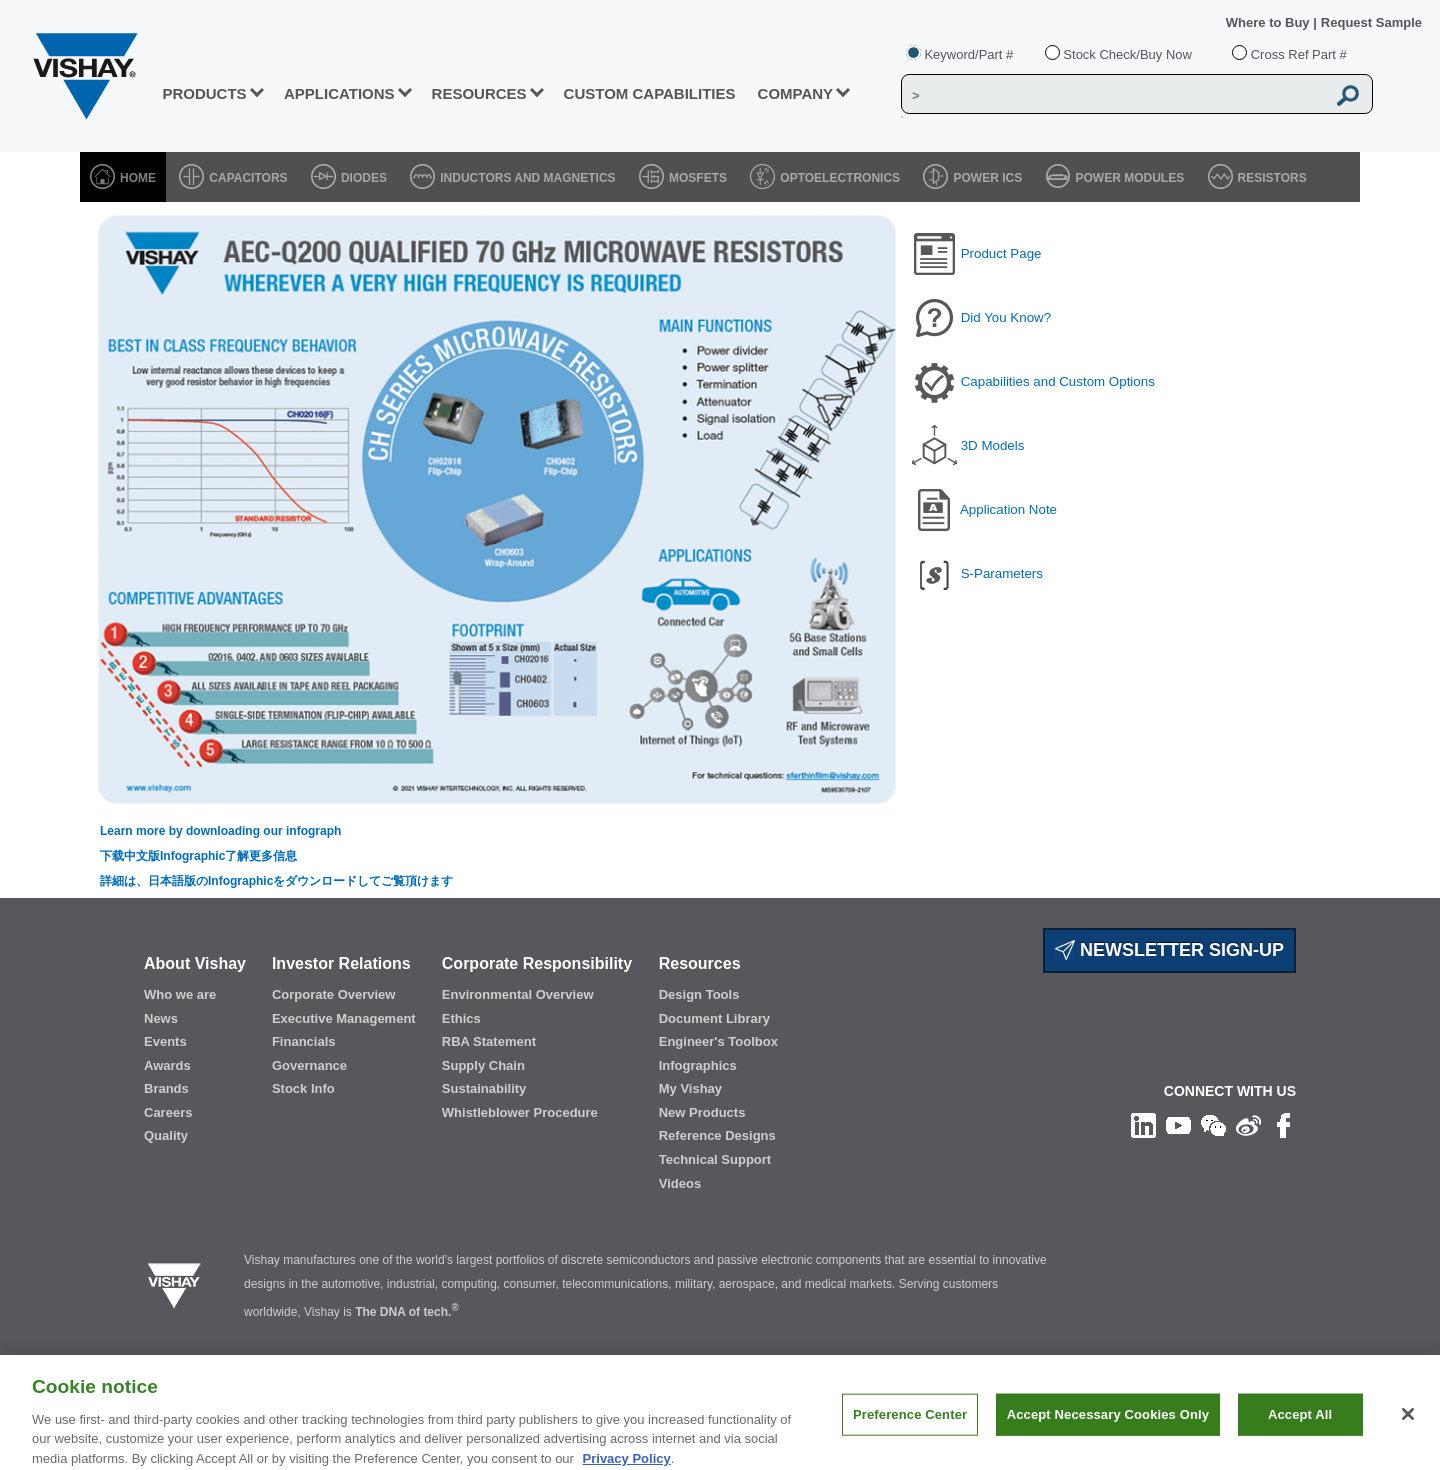 This screenshot has height=1470, width=1440. Describe the element at coordinates (650, 93) in the screenshot. I see `CUSTOM CAPABILITIES` at that location.